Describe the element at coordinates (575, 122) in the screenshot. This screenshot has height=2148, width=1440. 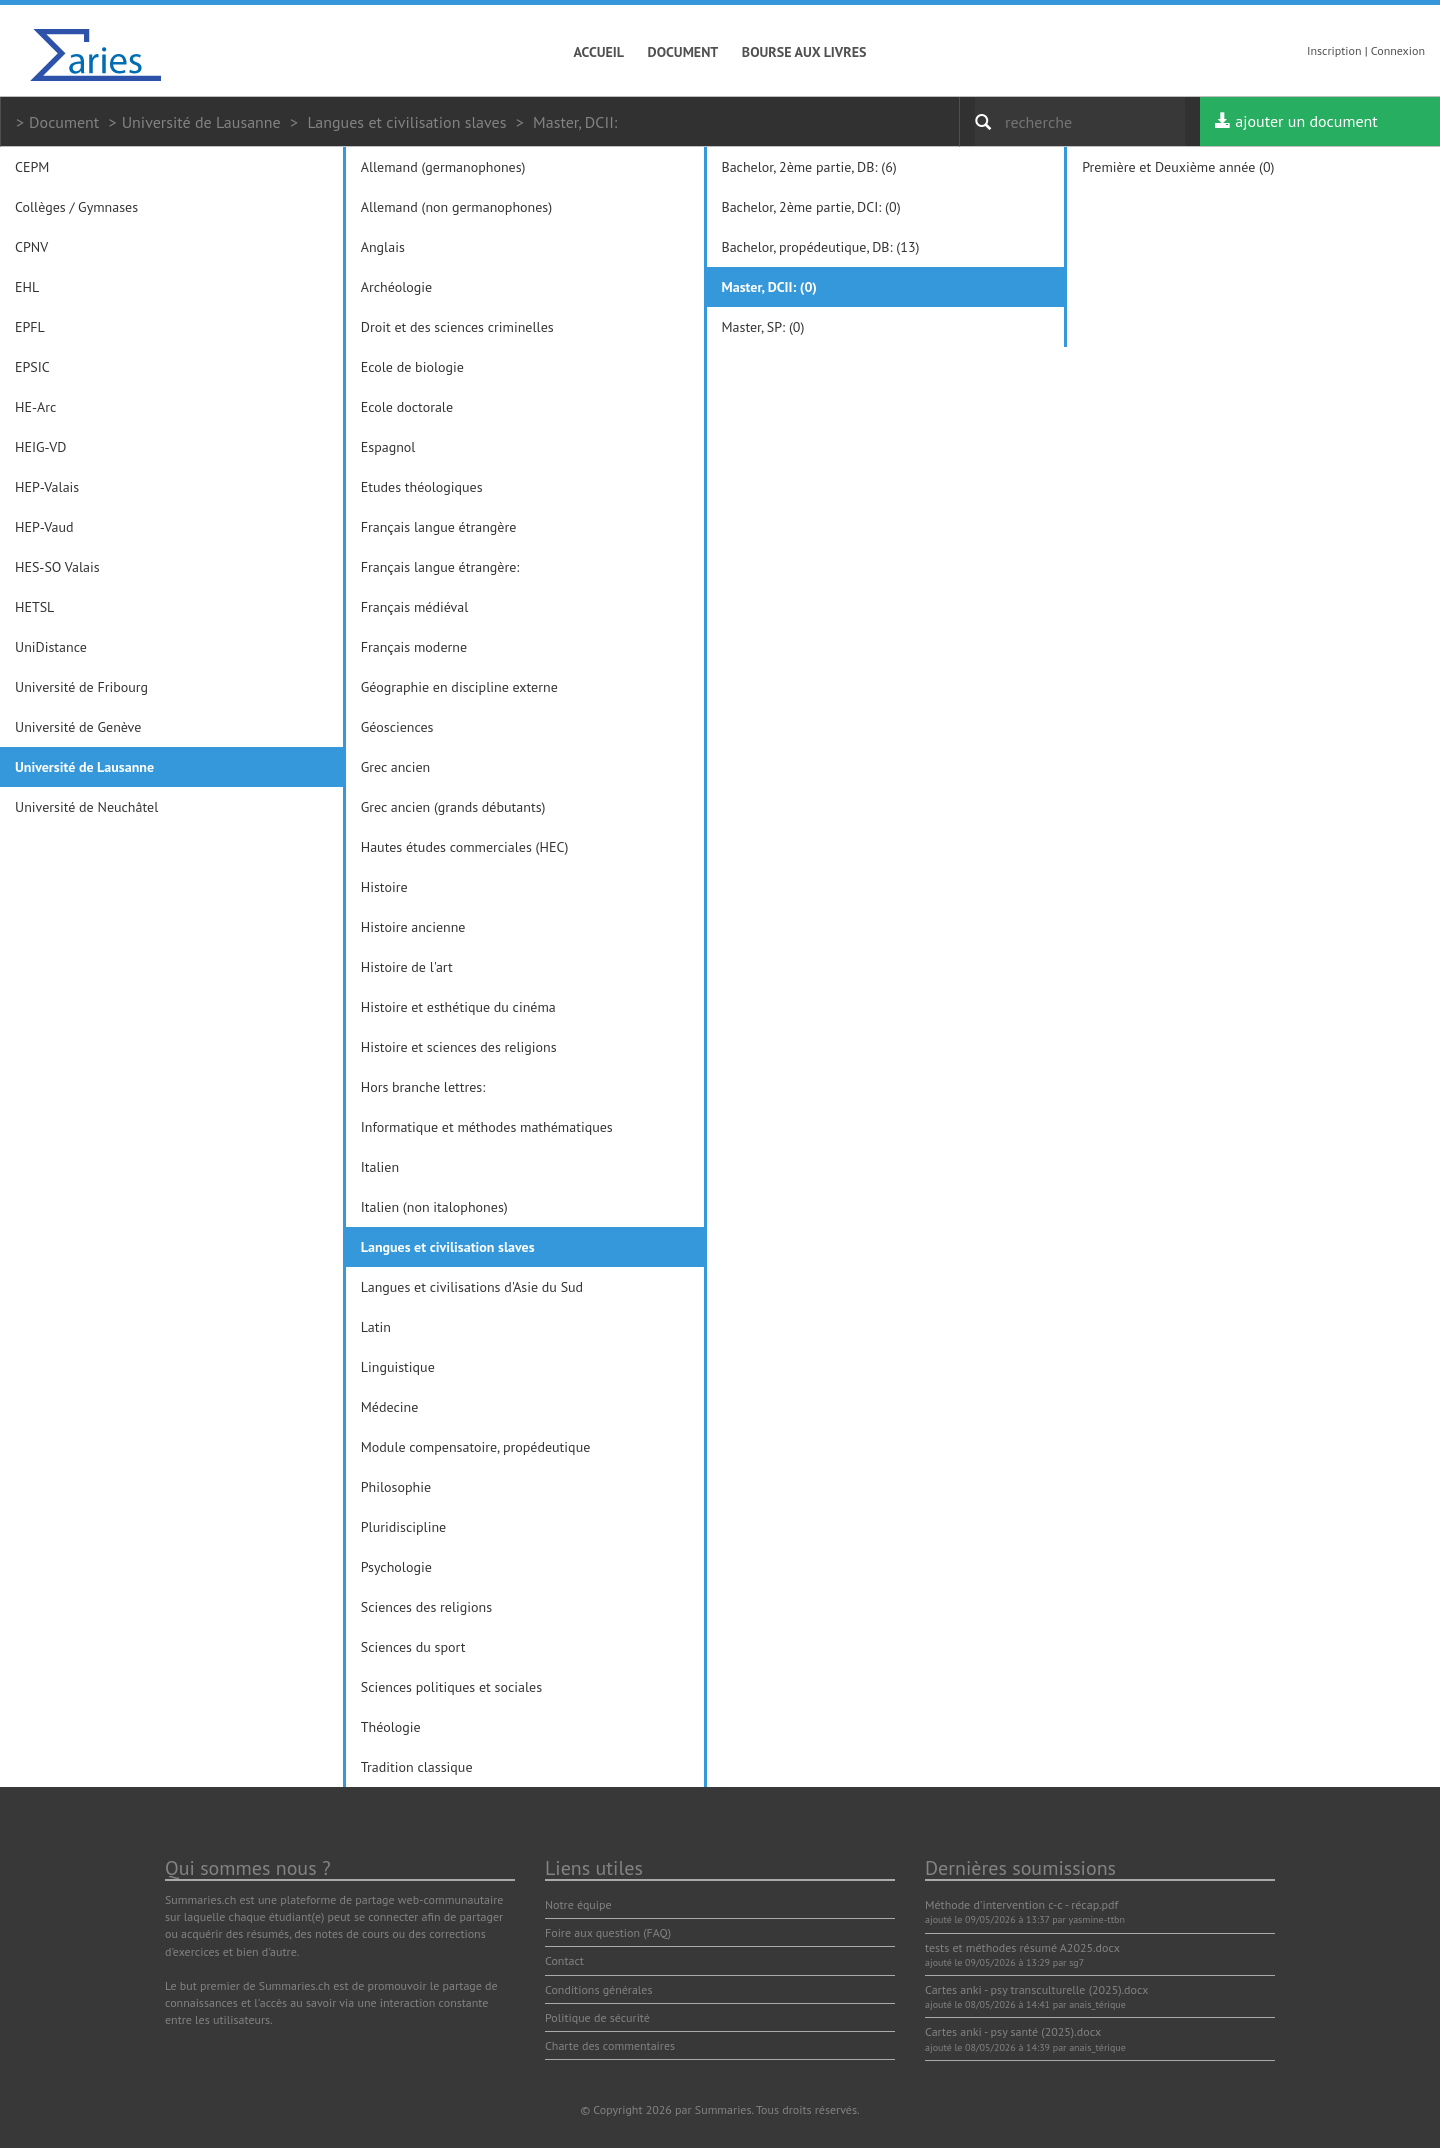
I see `Master, DCII:` at that location.